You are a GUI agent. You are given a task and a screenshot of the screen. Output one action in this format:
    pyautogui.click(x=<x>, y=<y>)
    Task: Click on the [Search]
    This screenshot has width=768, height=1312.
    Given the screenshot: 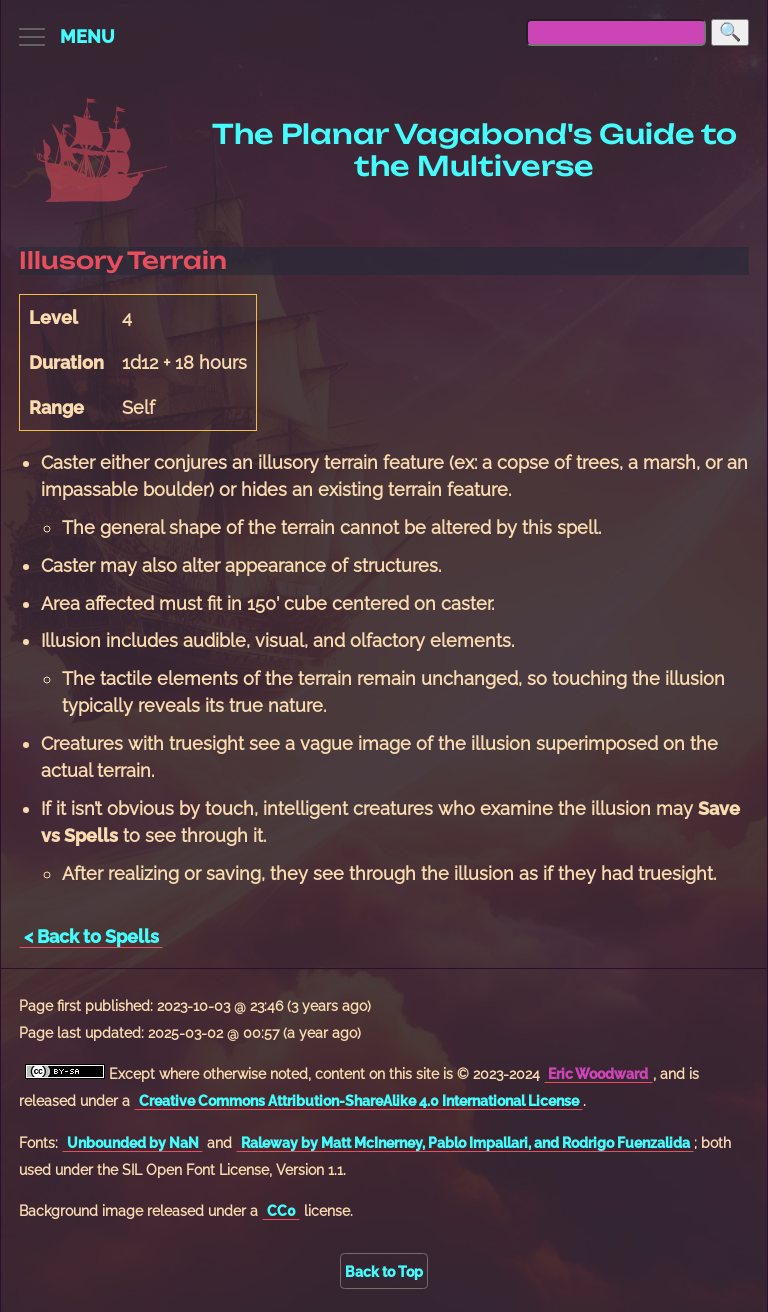 What is the action you would take?
    pyautogui.click(x=730, y=32)
    